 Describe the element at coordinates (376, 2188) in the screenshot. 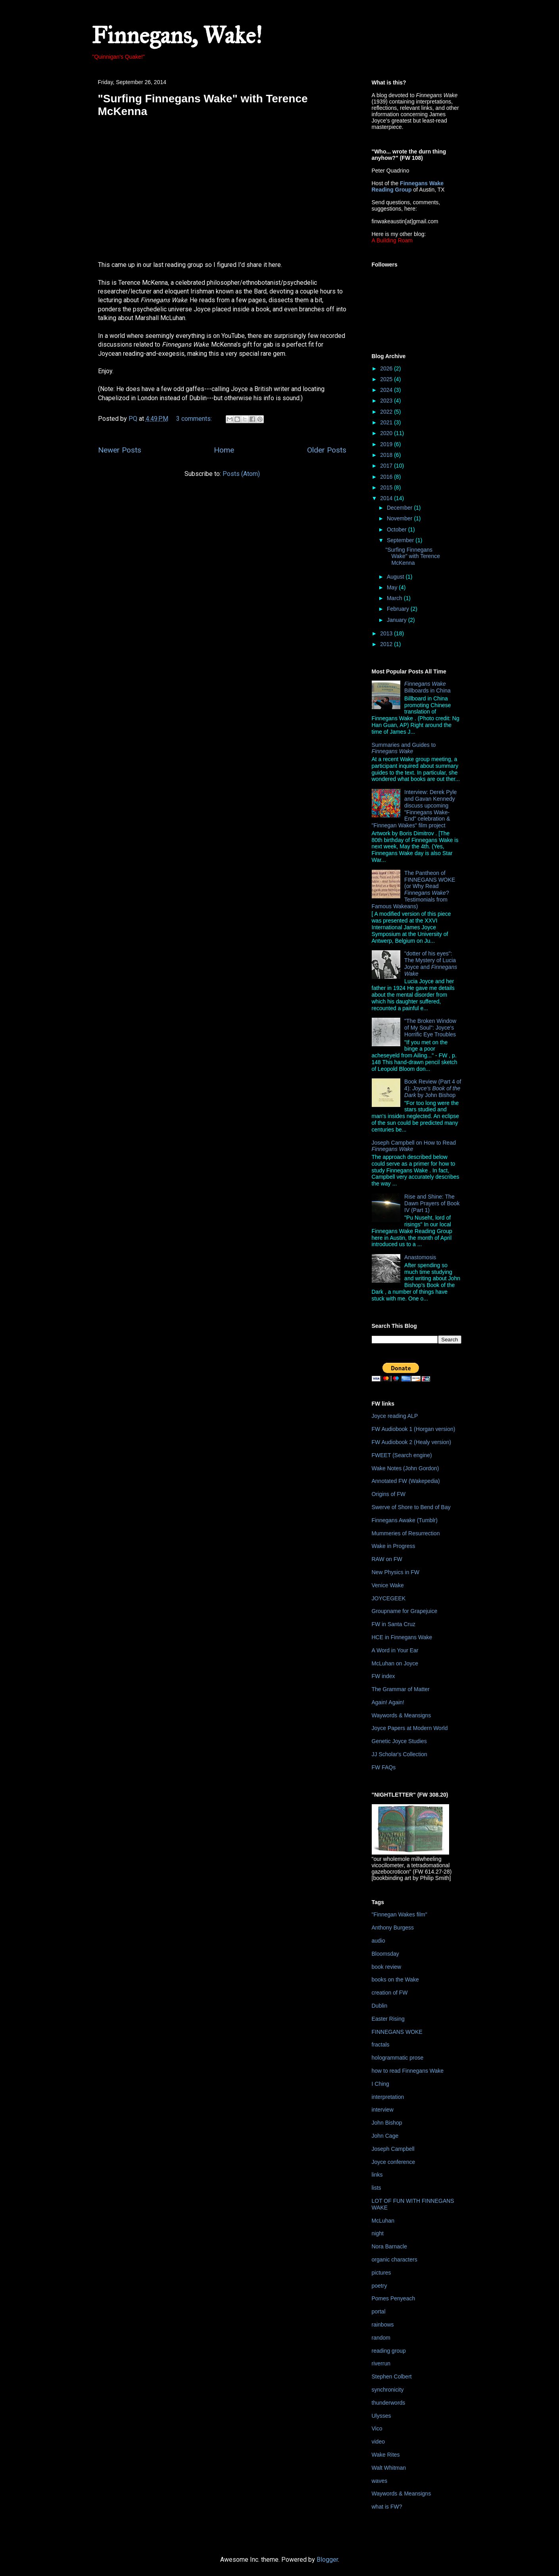

I see `lists` at that location.